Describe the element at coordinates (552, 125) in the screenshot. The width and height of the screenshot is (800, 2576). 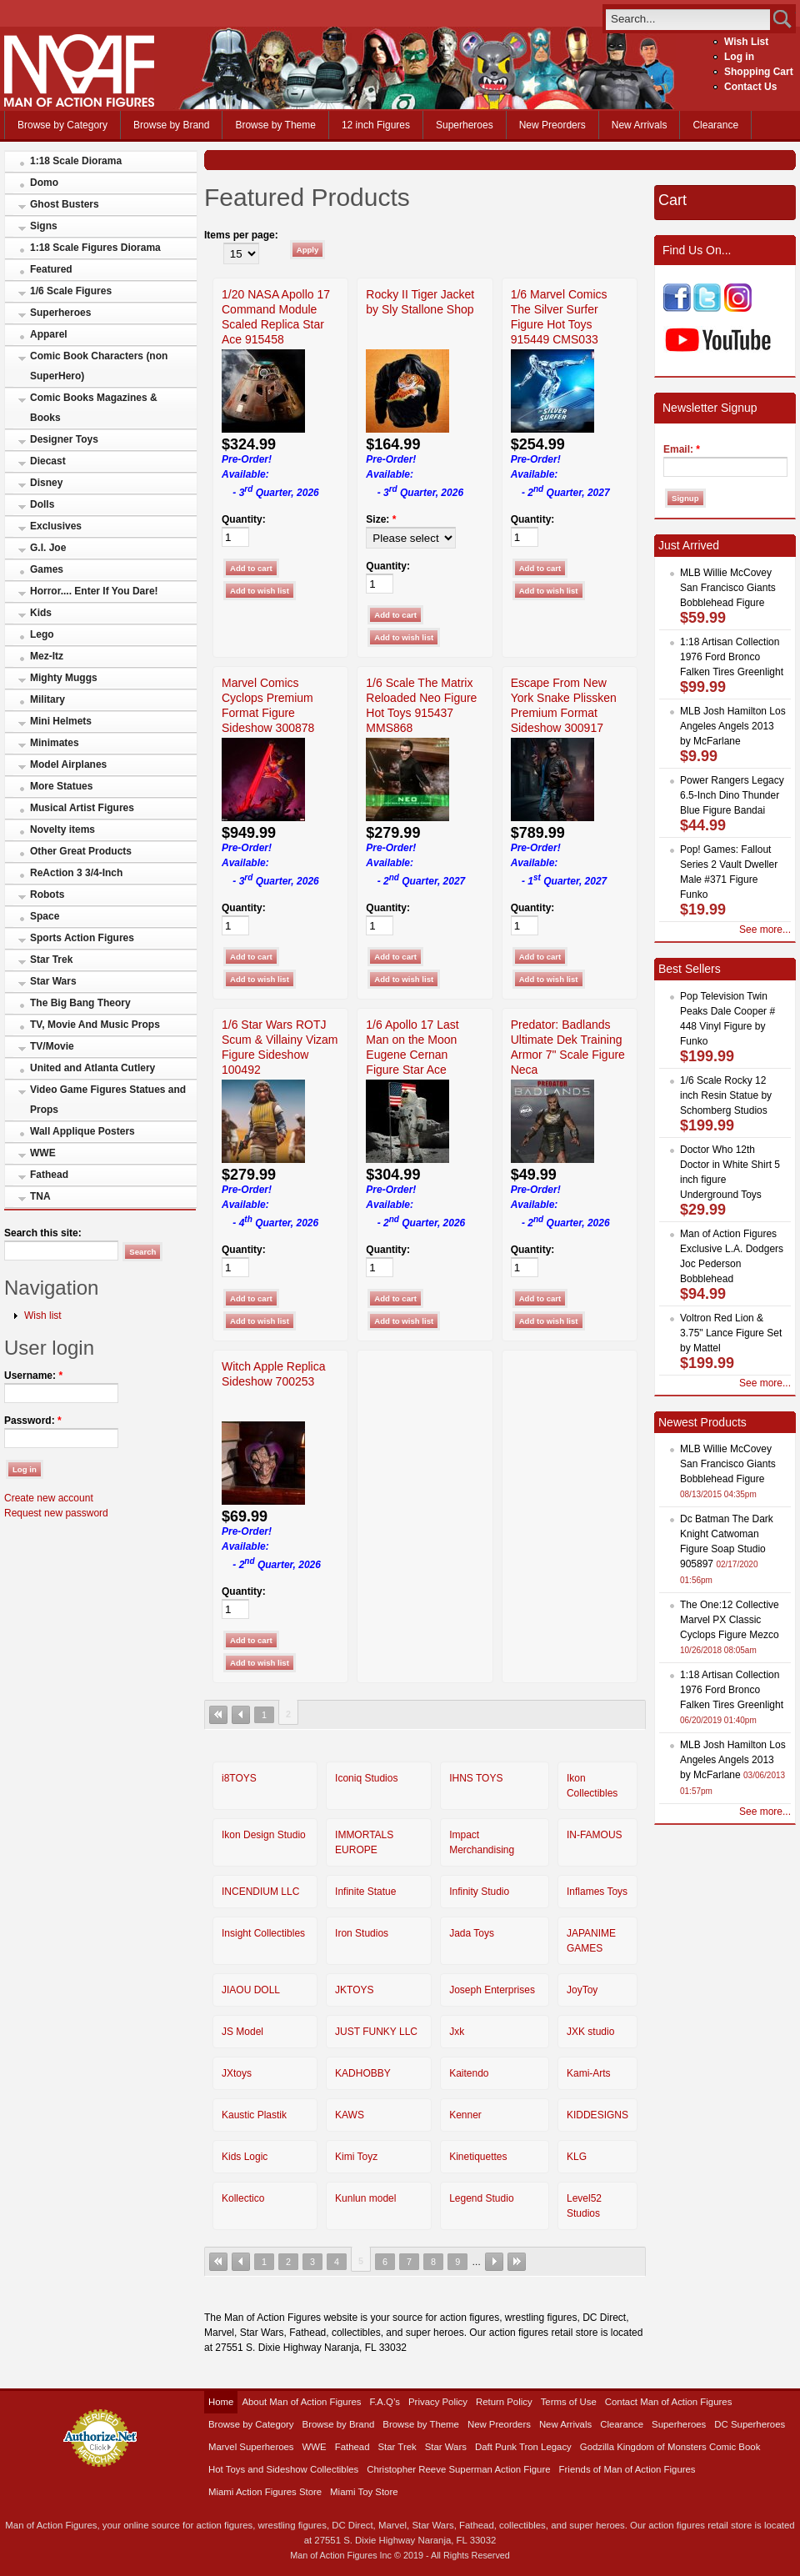
I see `New Preorders` at that location.